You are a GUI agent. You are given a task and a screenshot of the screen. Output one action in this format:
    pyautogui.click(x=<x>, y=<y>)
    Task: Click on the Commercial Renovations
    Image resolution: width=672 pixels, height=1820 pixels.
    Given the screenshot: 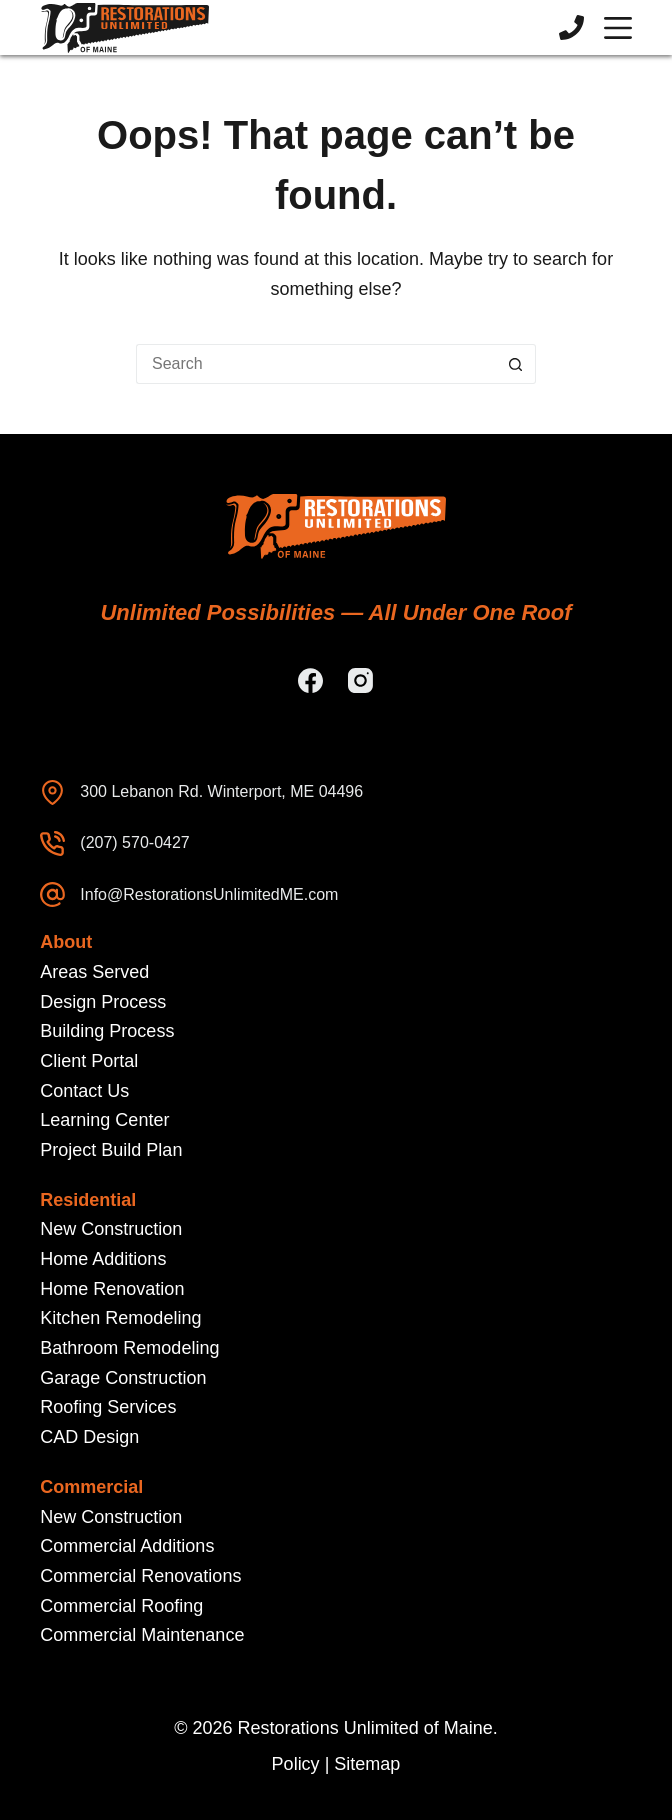 What is the action you would take?
    pyautogui.click(x=140, y=1576)
    